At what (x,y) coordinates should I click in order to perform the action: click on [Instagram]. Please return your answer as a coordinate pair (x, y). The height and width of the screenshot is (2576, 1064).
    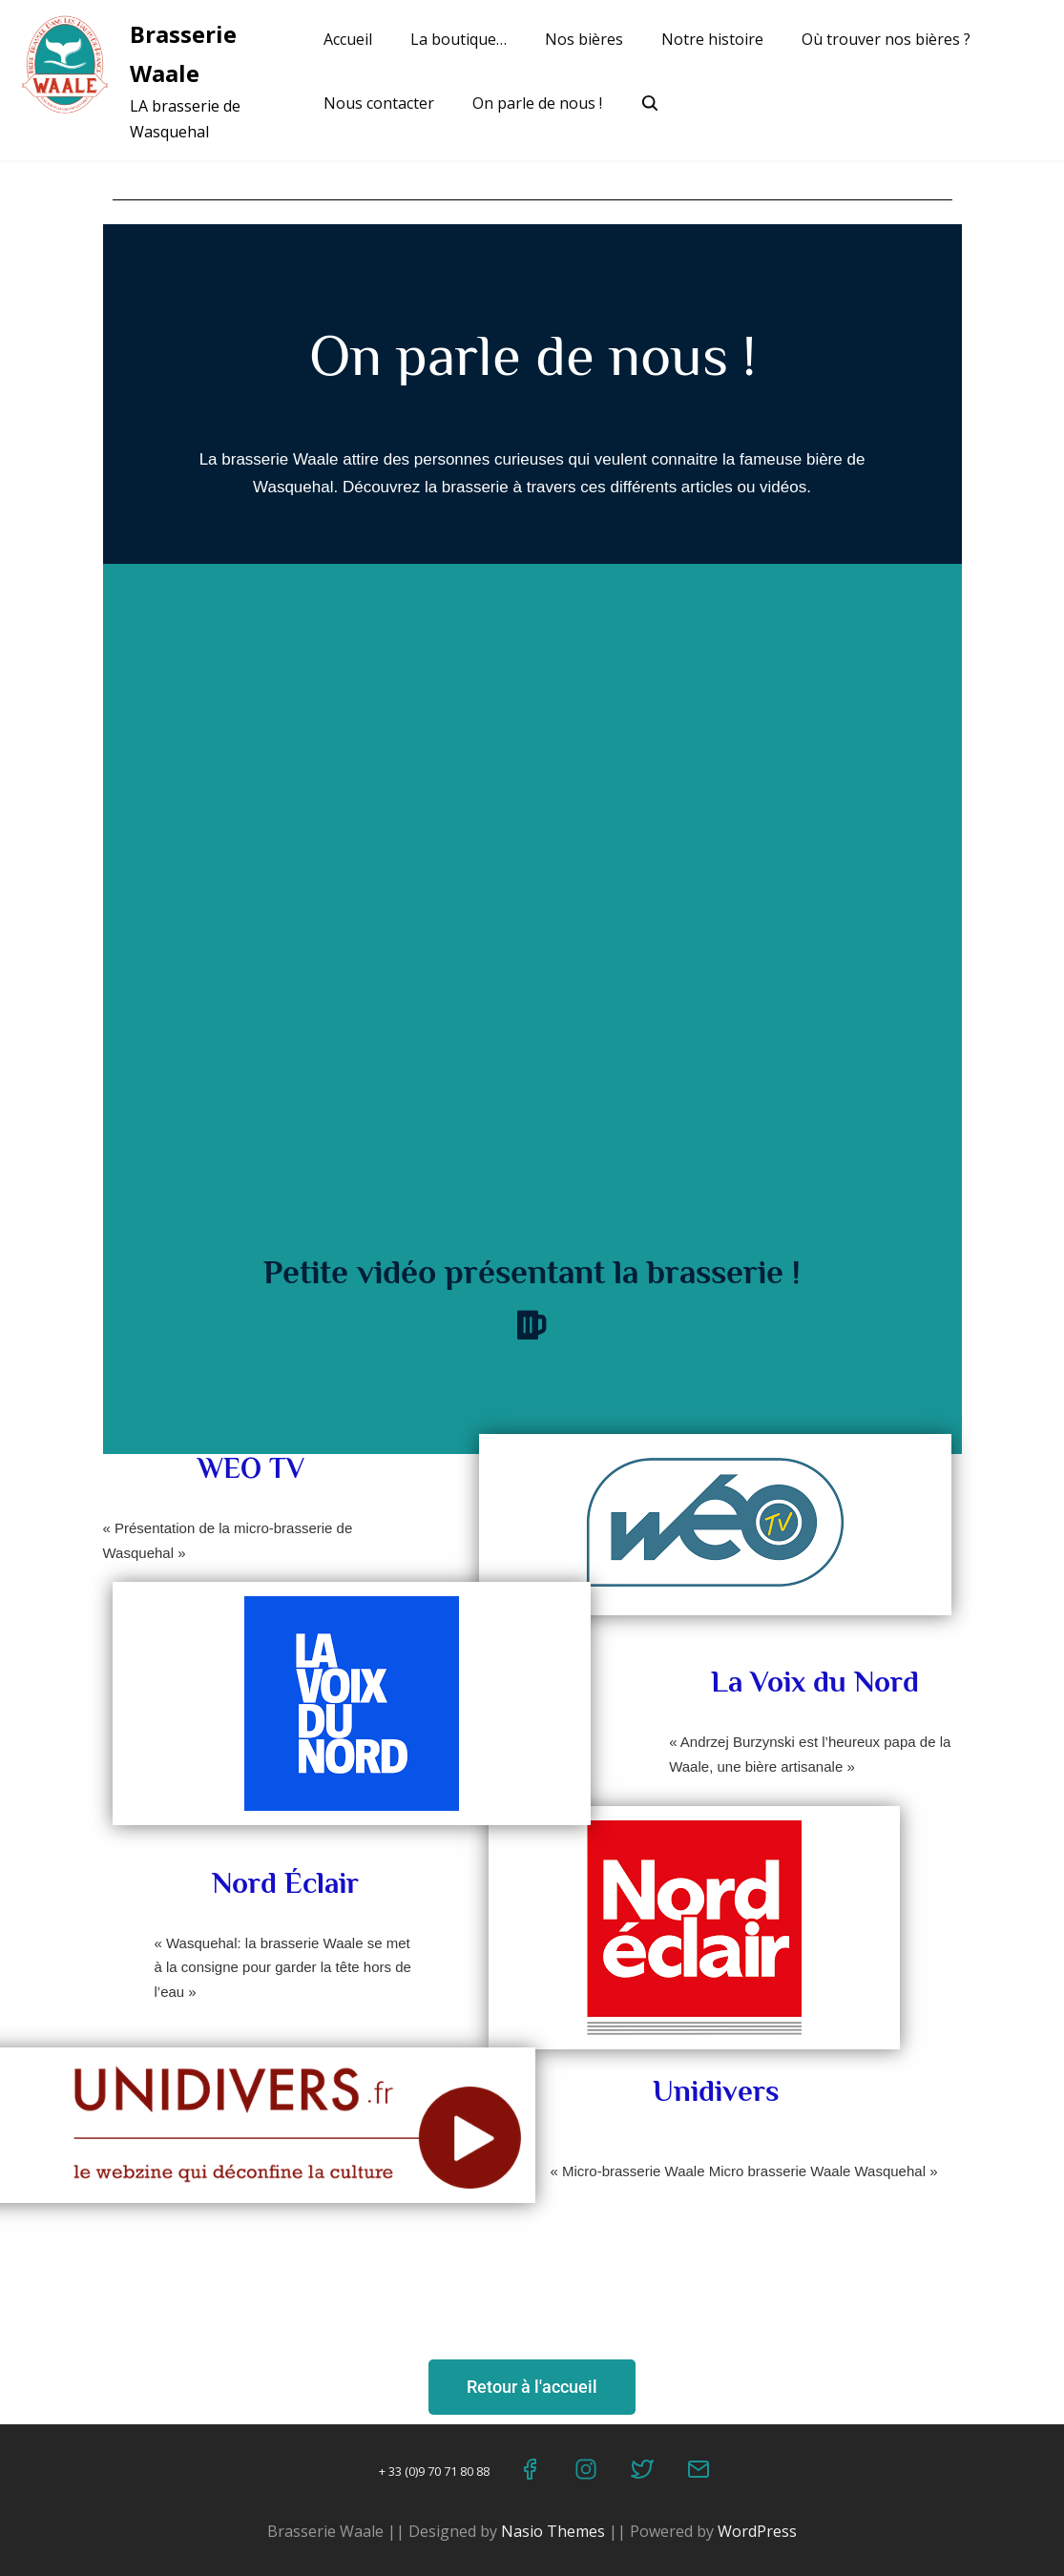
    Looking at the image, I should click on (587, 2473).